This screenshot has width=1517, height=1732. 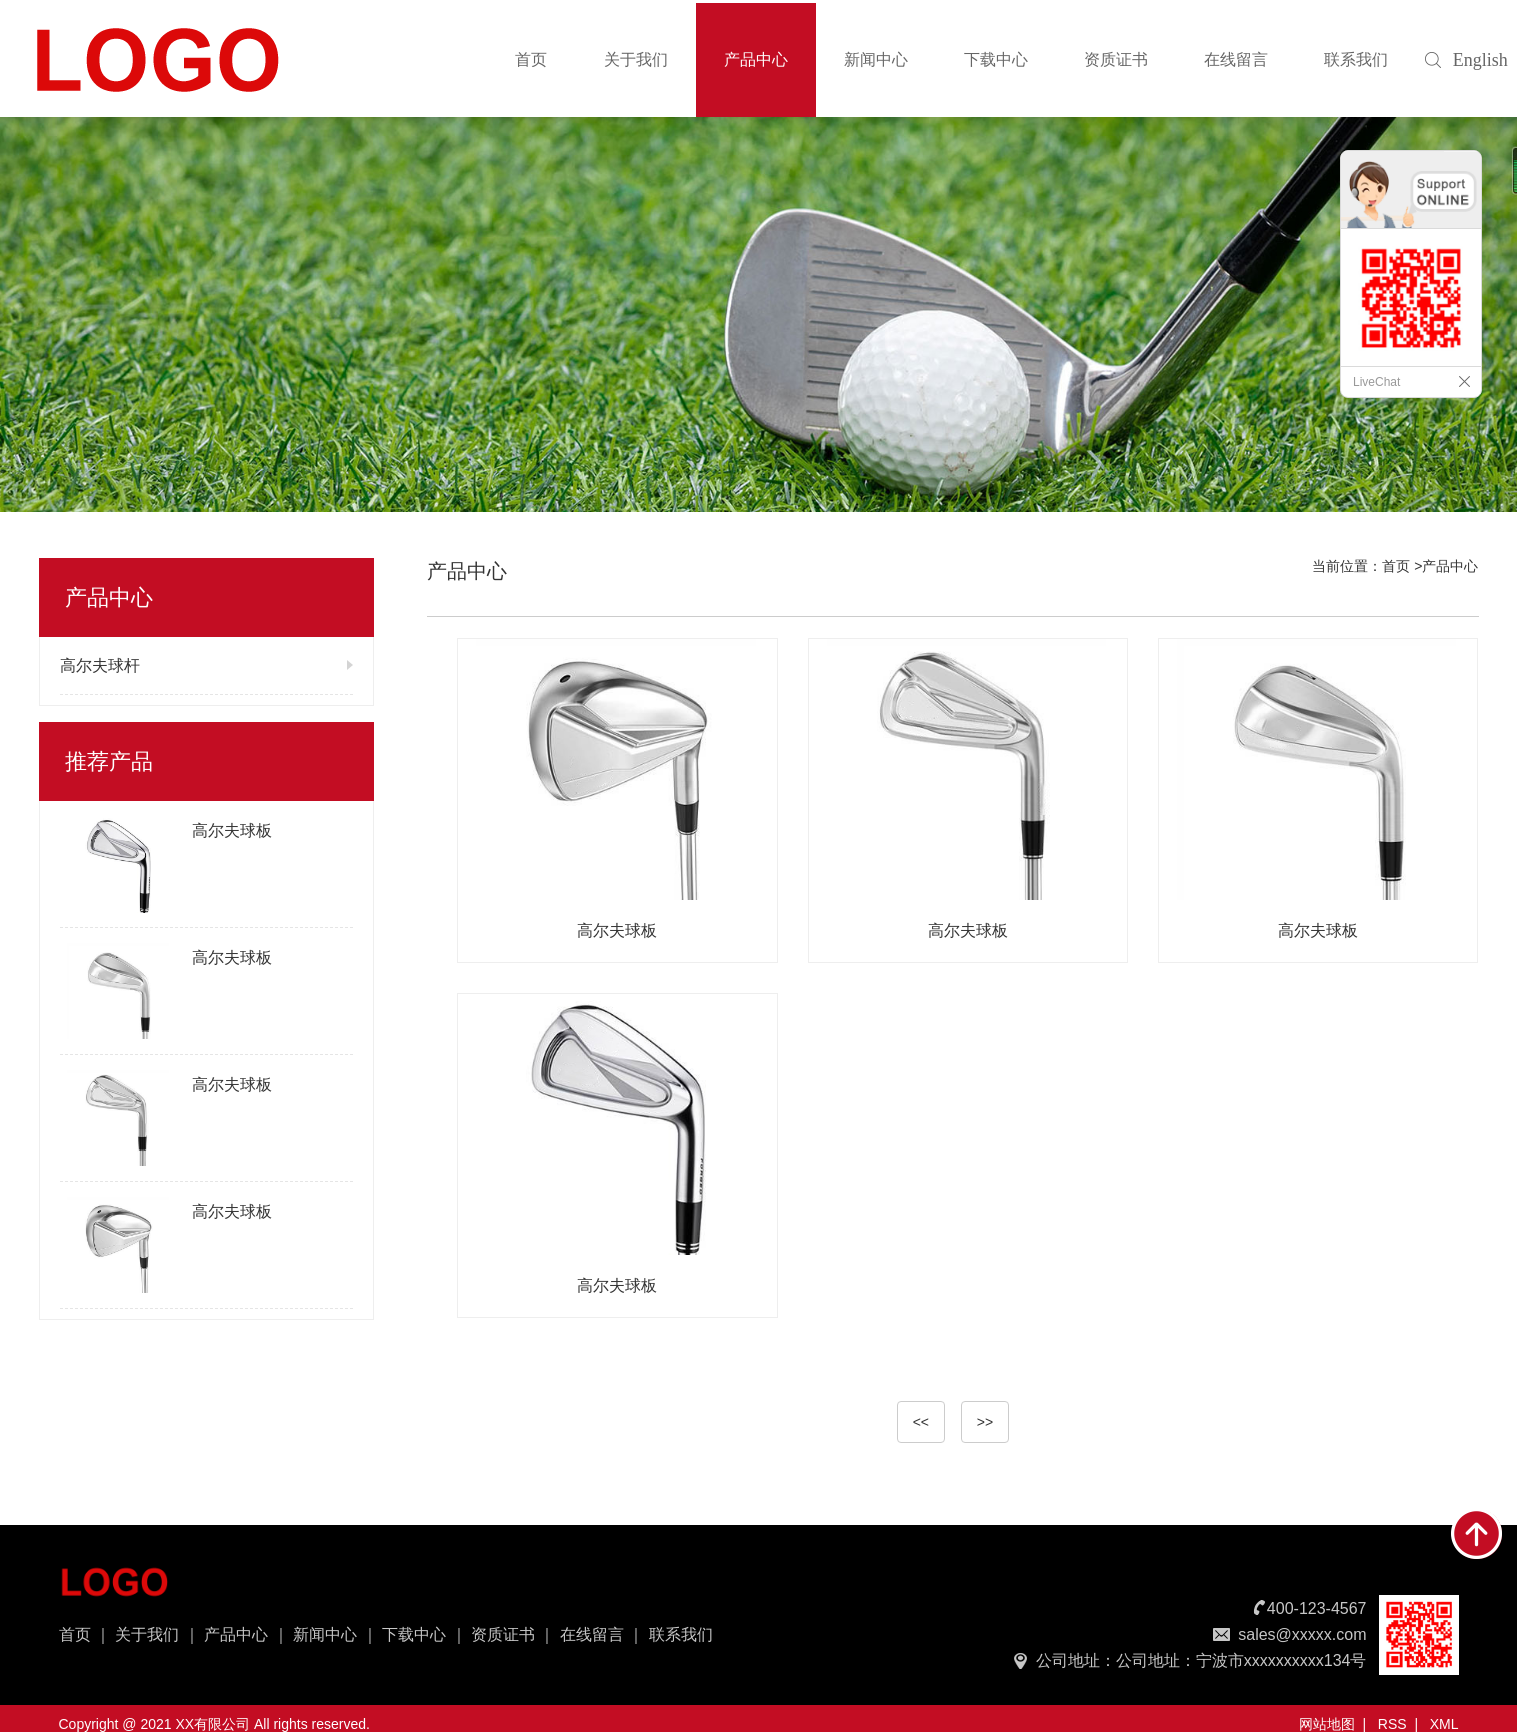 What do you see at coordinates (100, 665) in the screenshot?
I see `高尔夫球杆` at bounding box center [100, 665].